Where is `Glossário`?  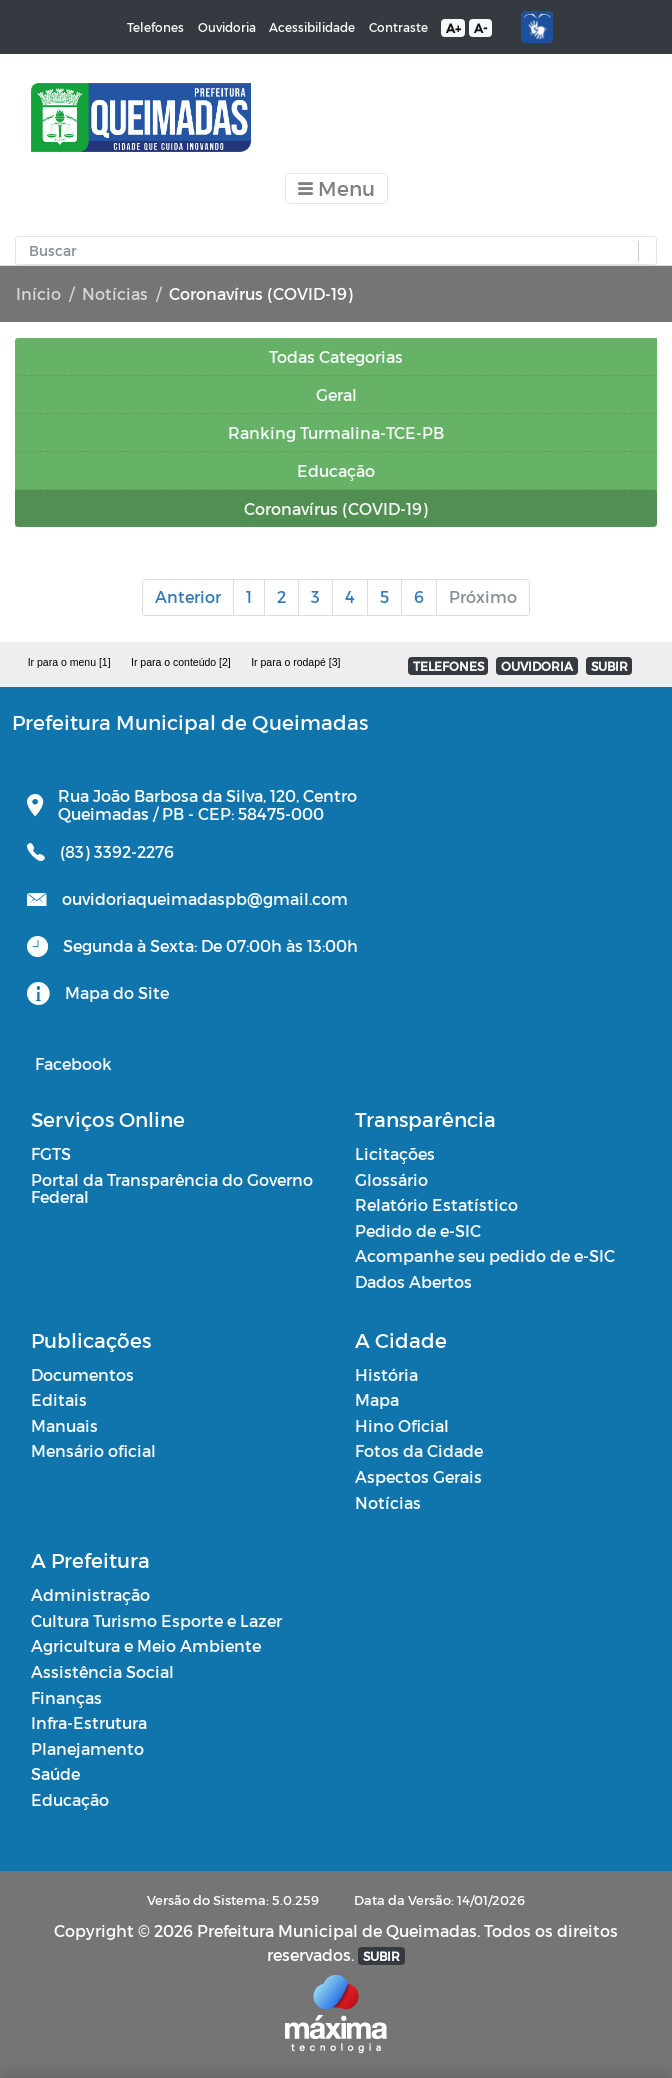
Glossário is located at coordinates (391, 1179).